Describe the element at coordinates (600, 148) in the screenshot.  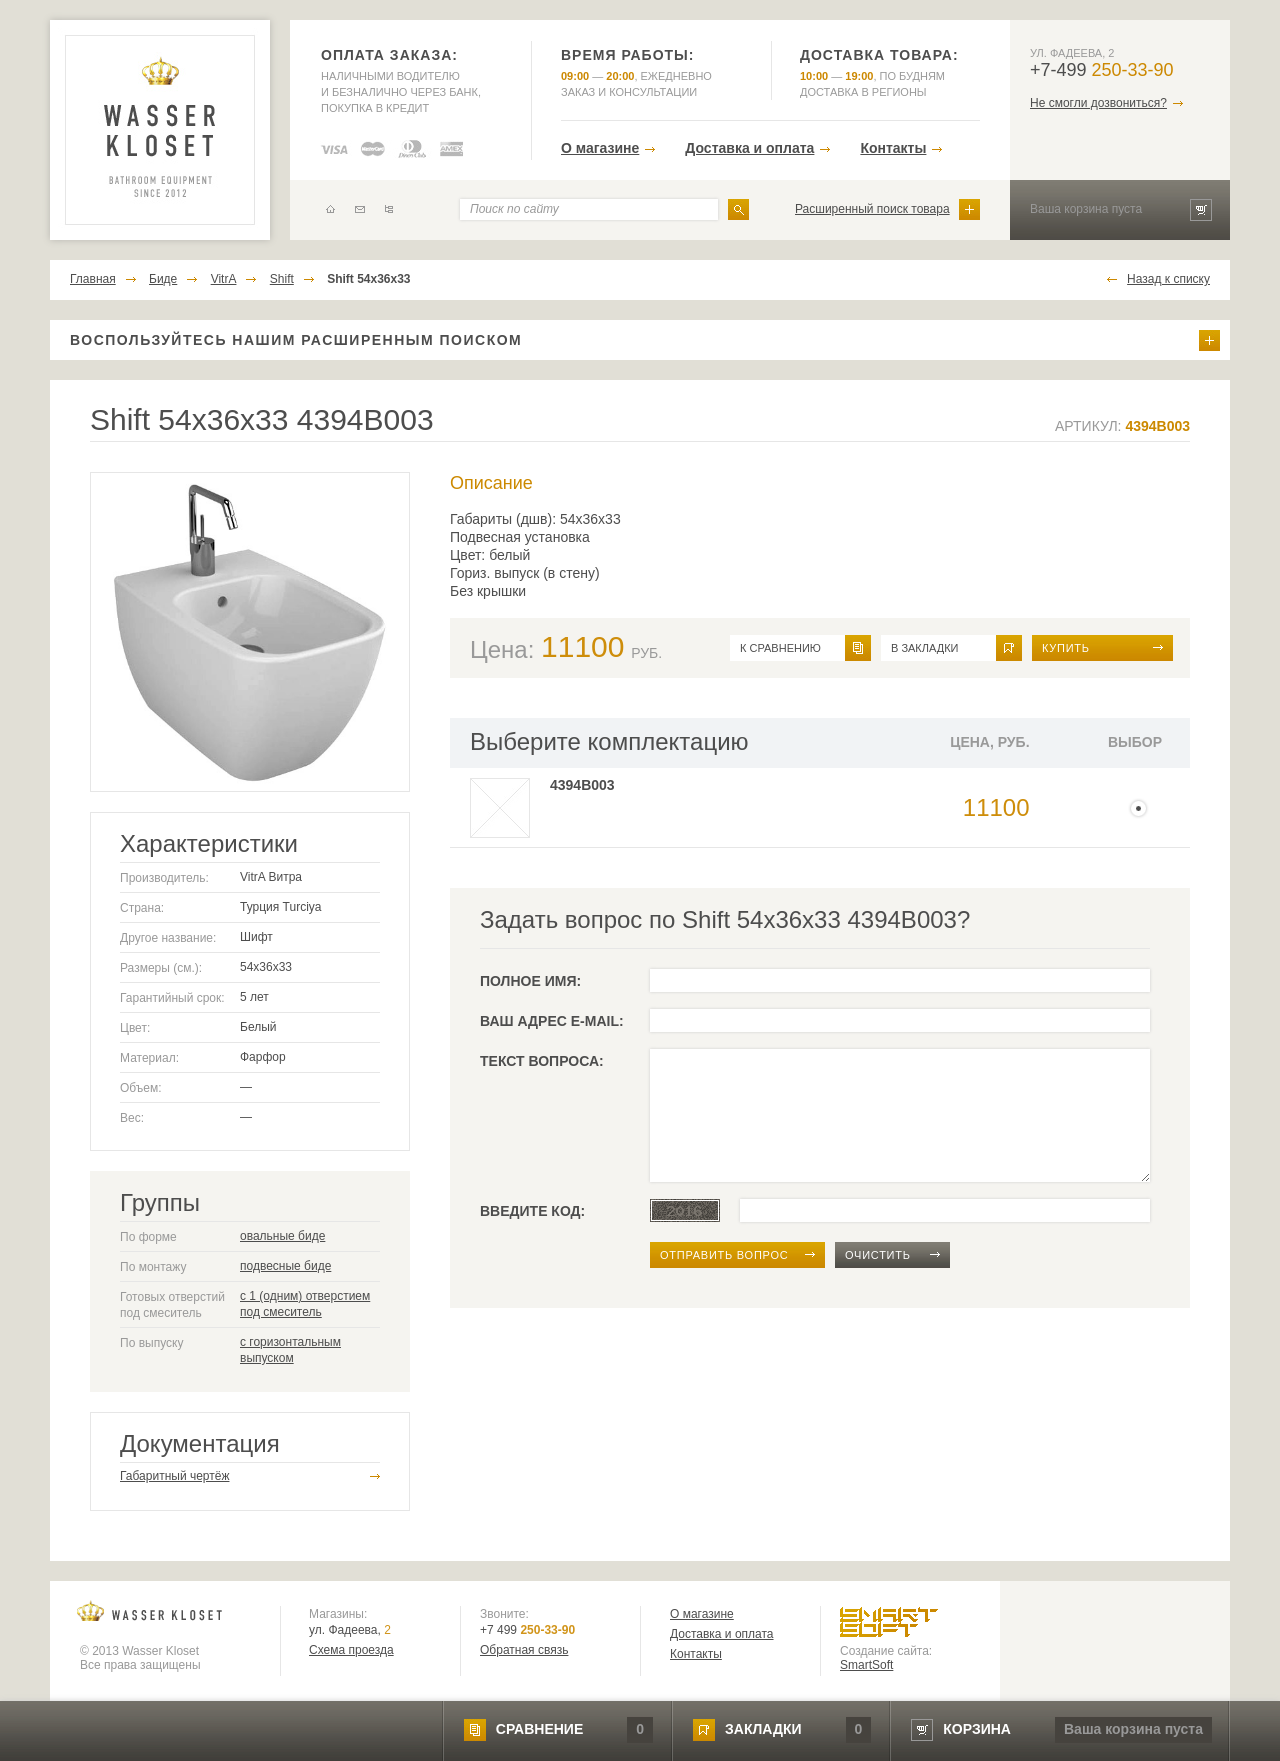
I see `О магазине` at that location.